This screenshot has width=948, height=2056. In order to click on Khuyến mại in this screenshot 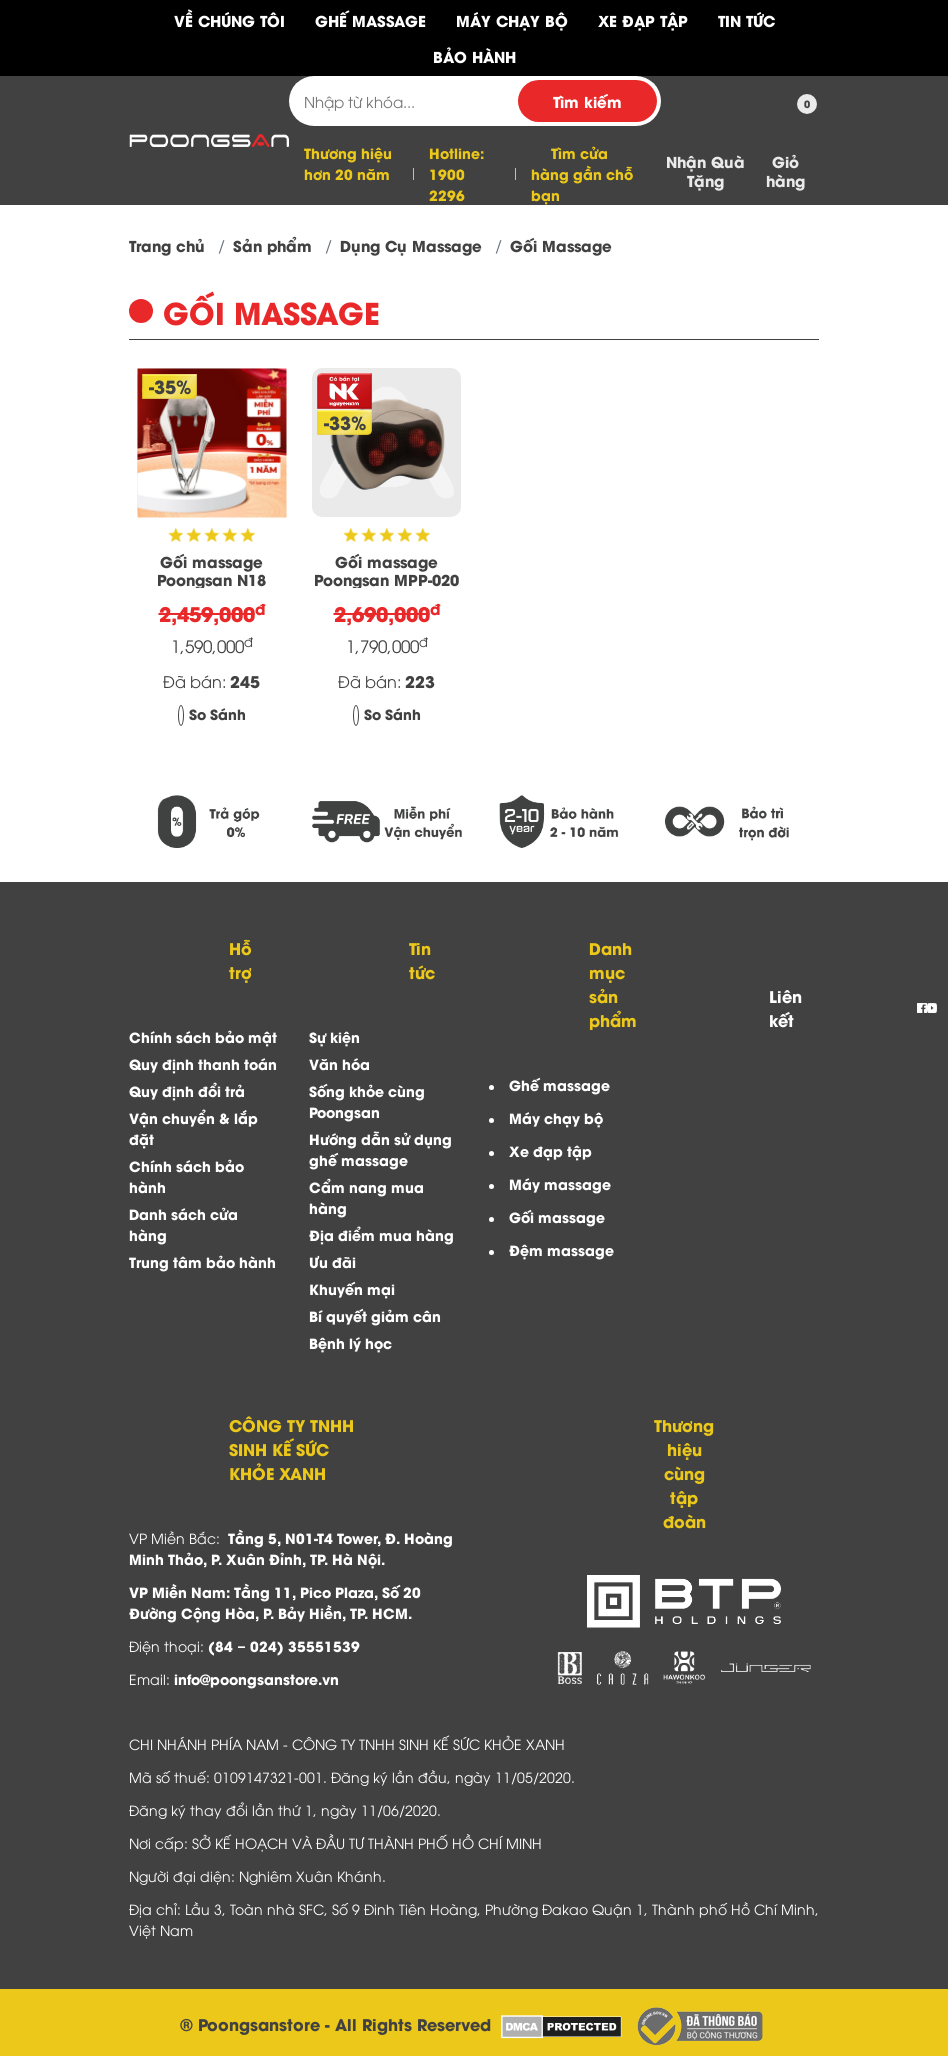, I will do `click(352, 1288)`.